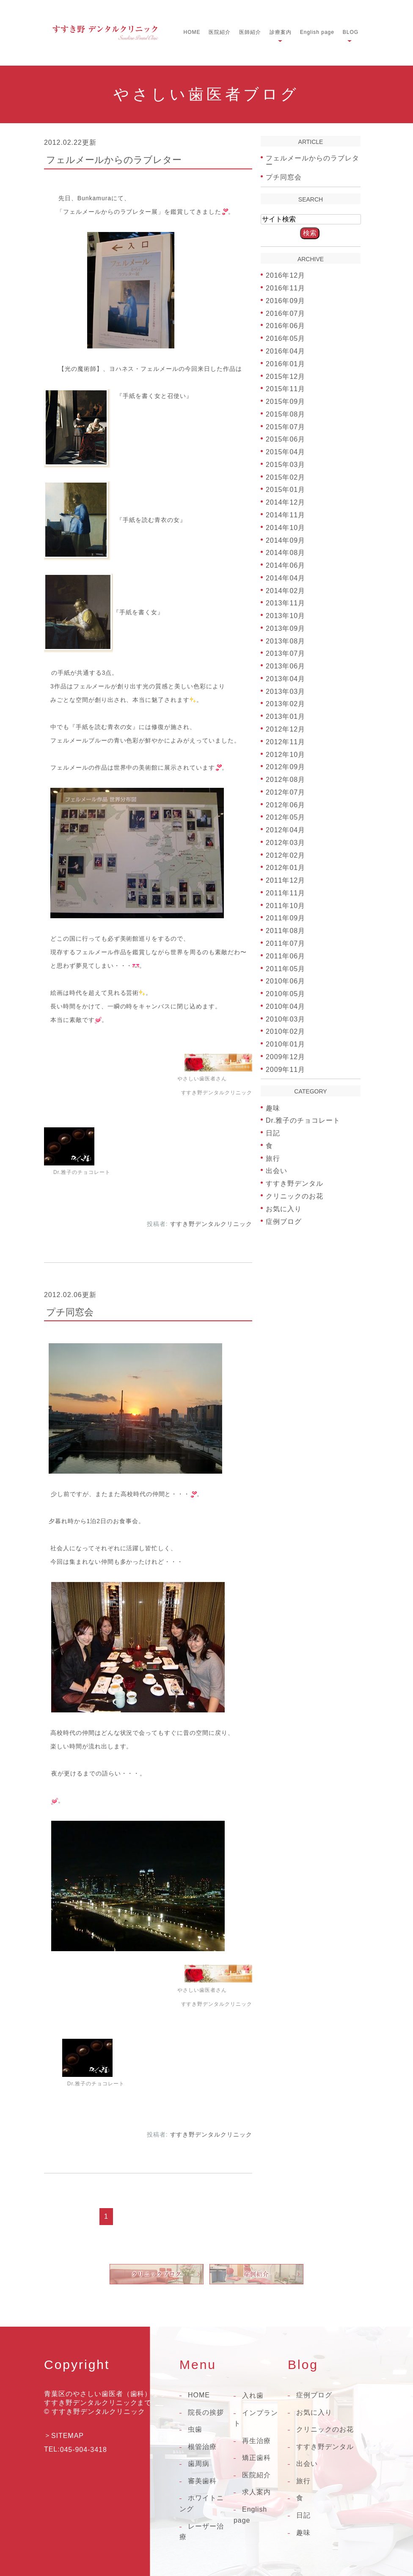  What do you see at coordinates (285, 754) in the screenshot?
I see `2012年10月` at bounding box center [285, 754].